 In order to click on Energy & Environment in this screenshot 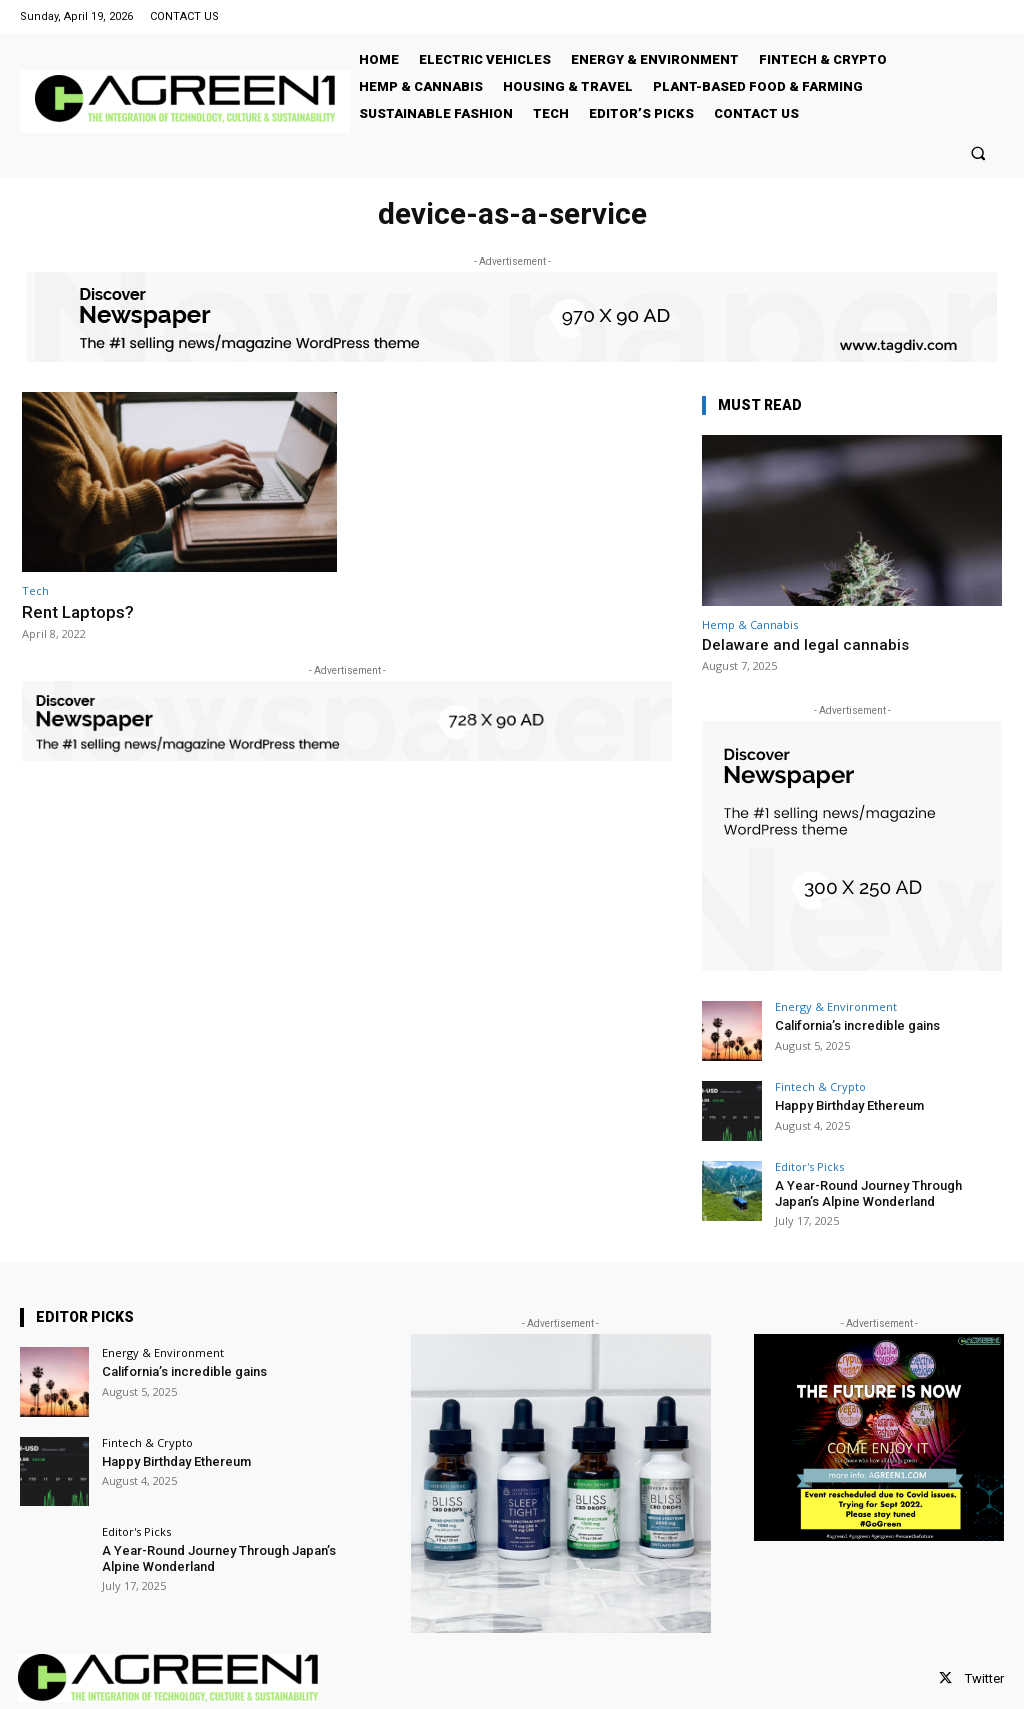, I will do `click(836, 1006)`.